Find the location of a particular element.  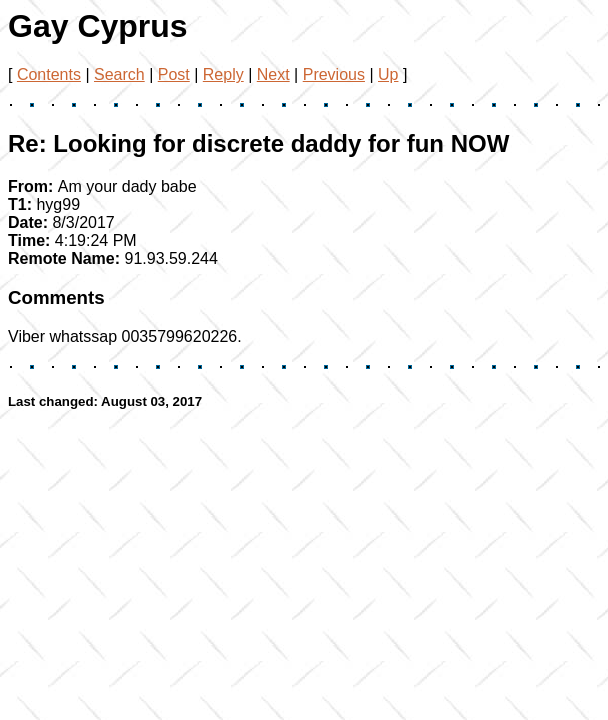

Reply is located at coordinates (223, 74).